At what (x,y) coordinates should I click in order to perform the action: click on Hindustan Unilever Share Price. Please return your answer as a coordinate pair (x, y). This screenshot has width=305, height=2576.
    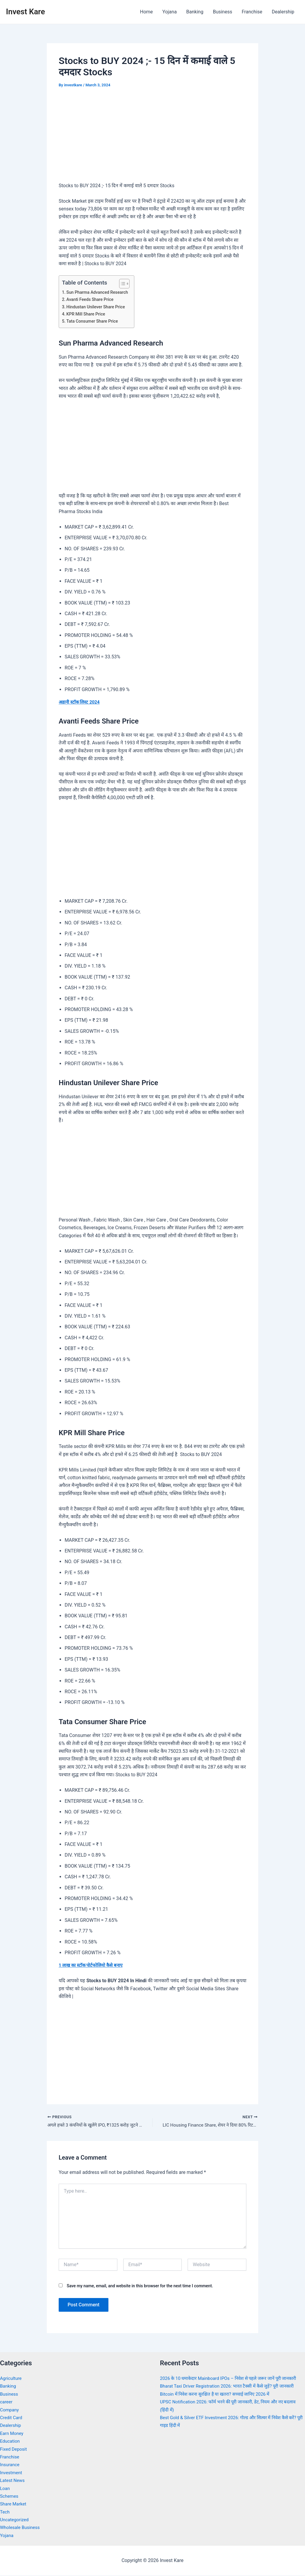
    Looking at the image, I should click on (98, 307).